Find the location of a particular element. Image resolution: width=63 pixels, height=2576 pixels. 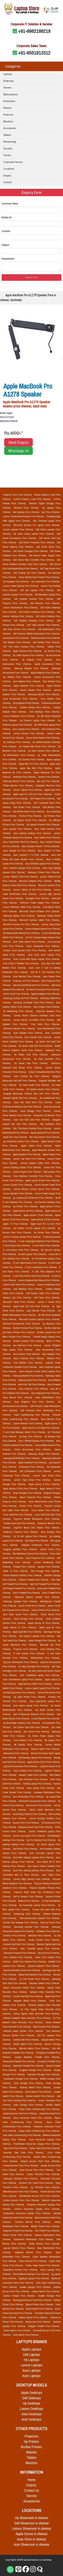

Huawei Laptops Price Chennai, is located at coordinates (36, 2287).